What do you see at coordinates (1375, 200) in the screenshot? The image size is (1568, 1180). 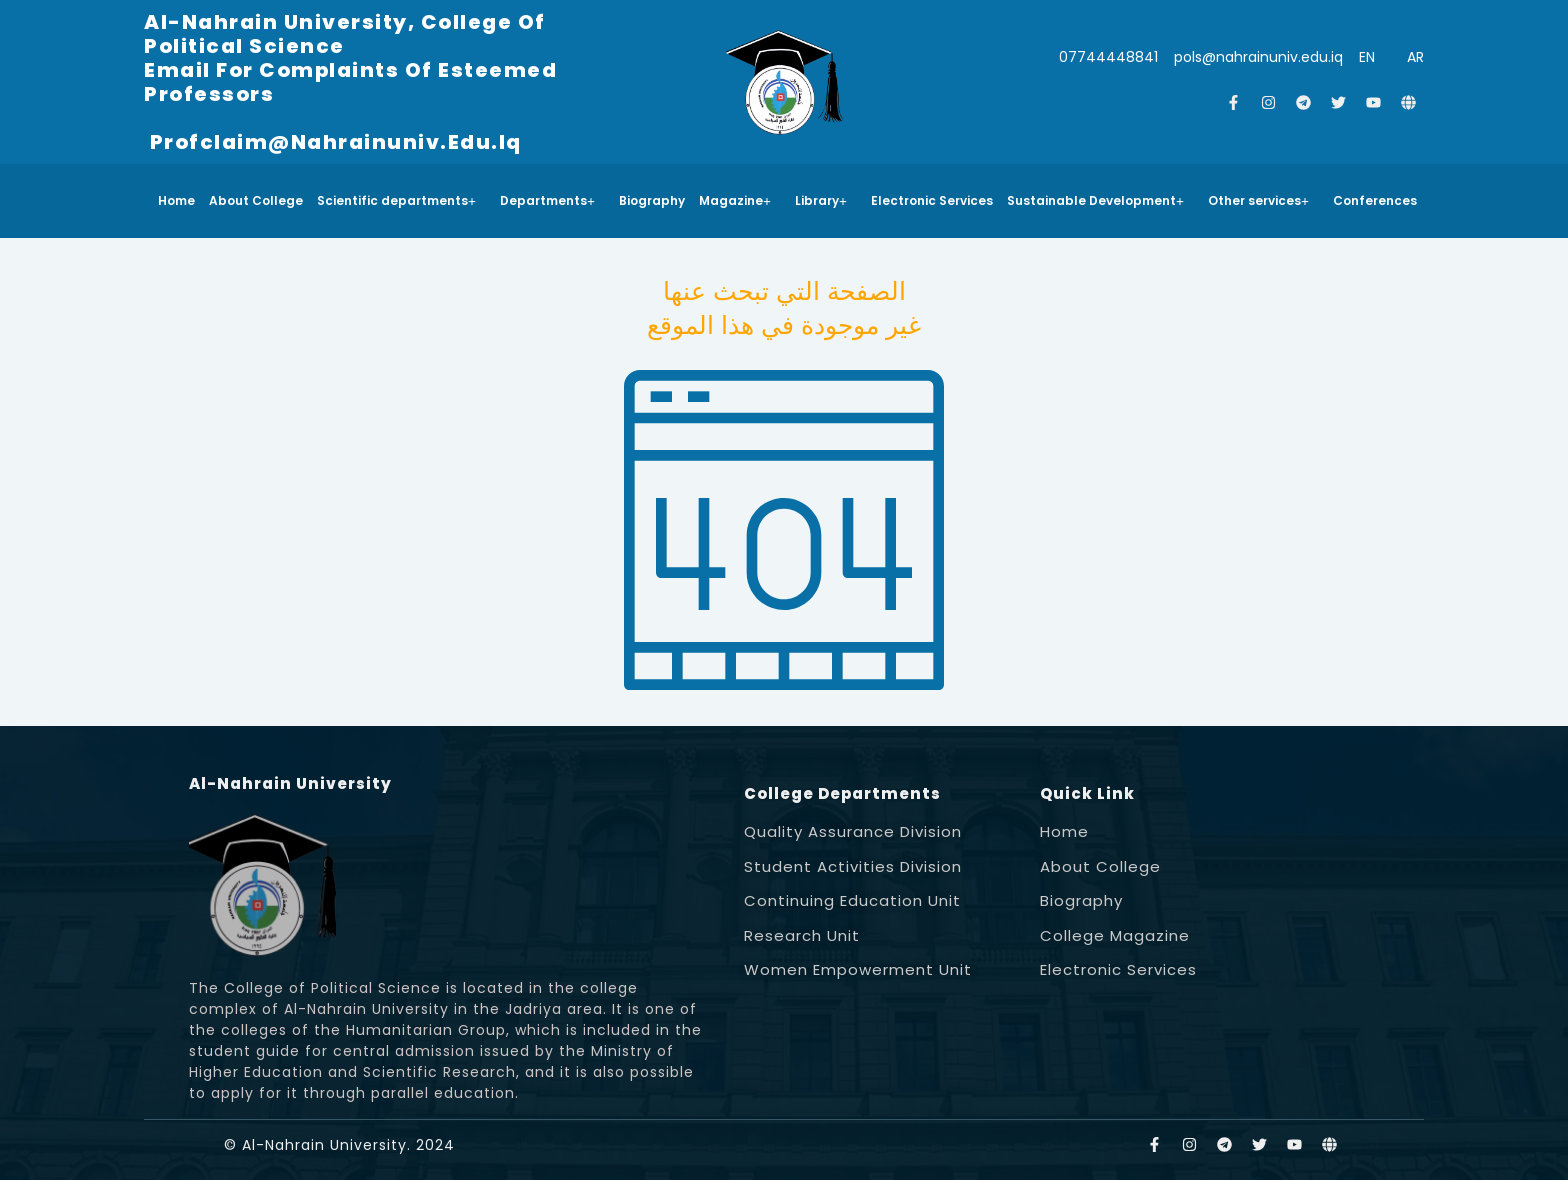 I see `Conferences` at bounding box center [1375, 200].